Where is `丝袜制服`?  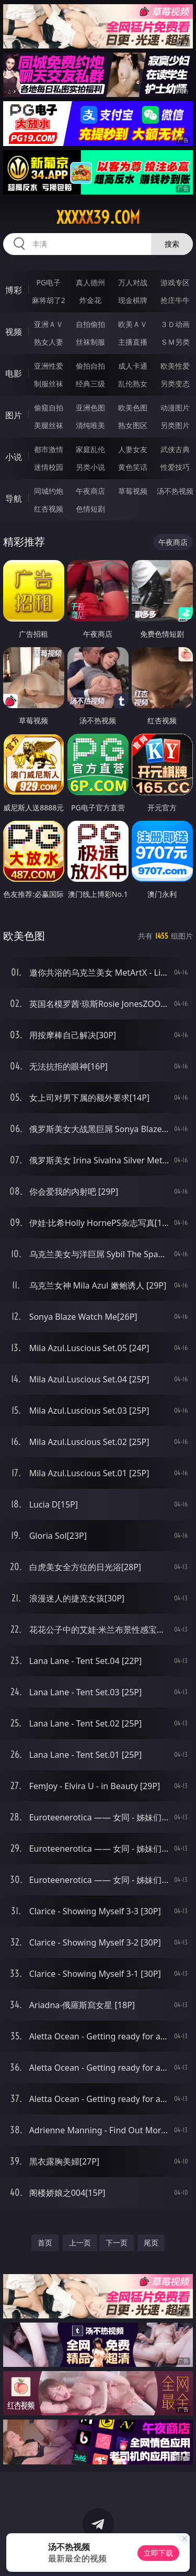 丝袜制服 is located at coordinates (90, 342).